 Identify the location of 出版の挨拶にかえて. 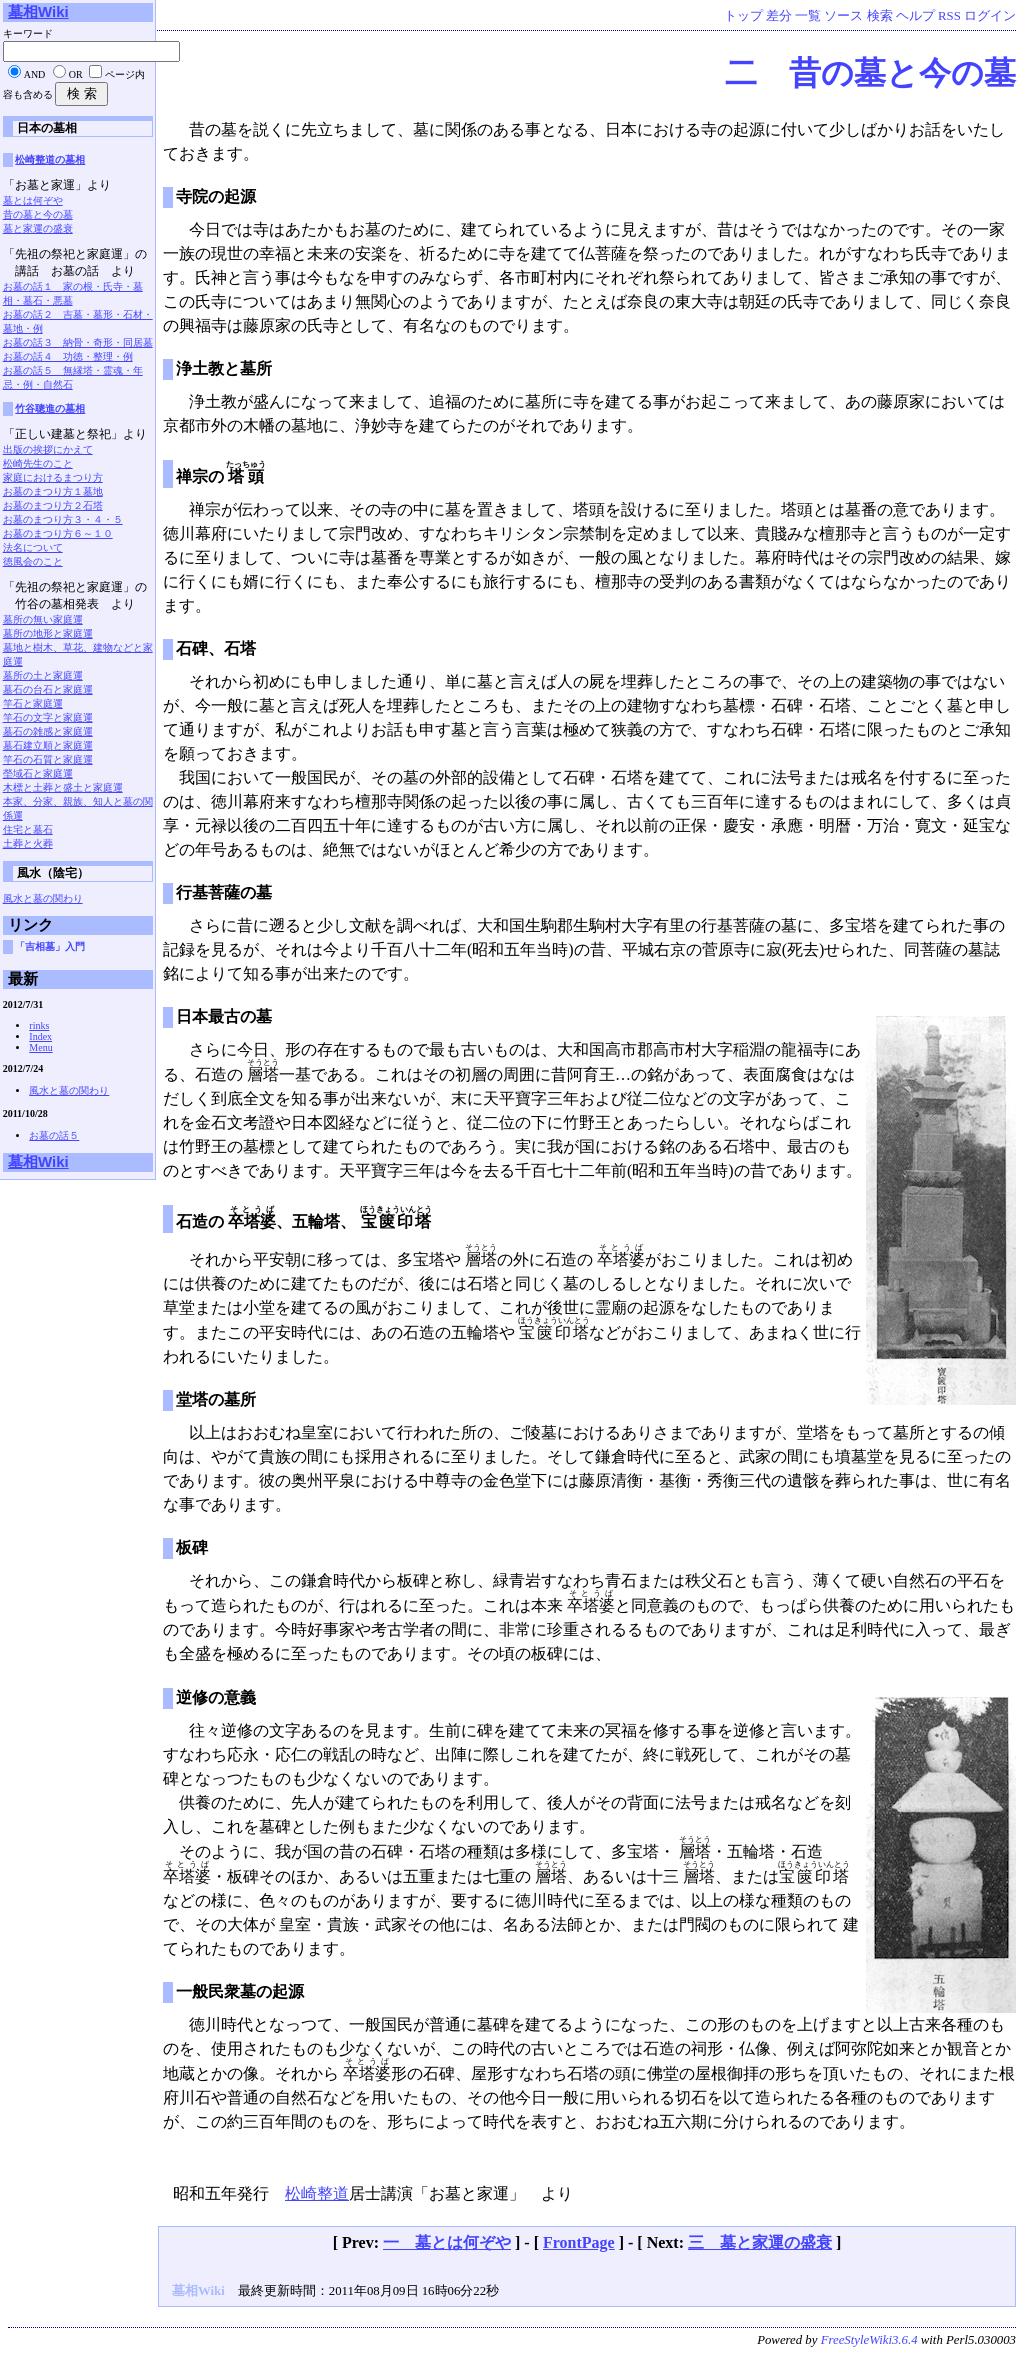
(48, 449).